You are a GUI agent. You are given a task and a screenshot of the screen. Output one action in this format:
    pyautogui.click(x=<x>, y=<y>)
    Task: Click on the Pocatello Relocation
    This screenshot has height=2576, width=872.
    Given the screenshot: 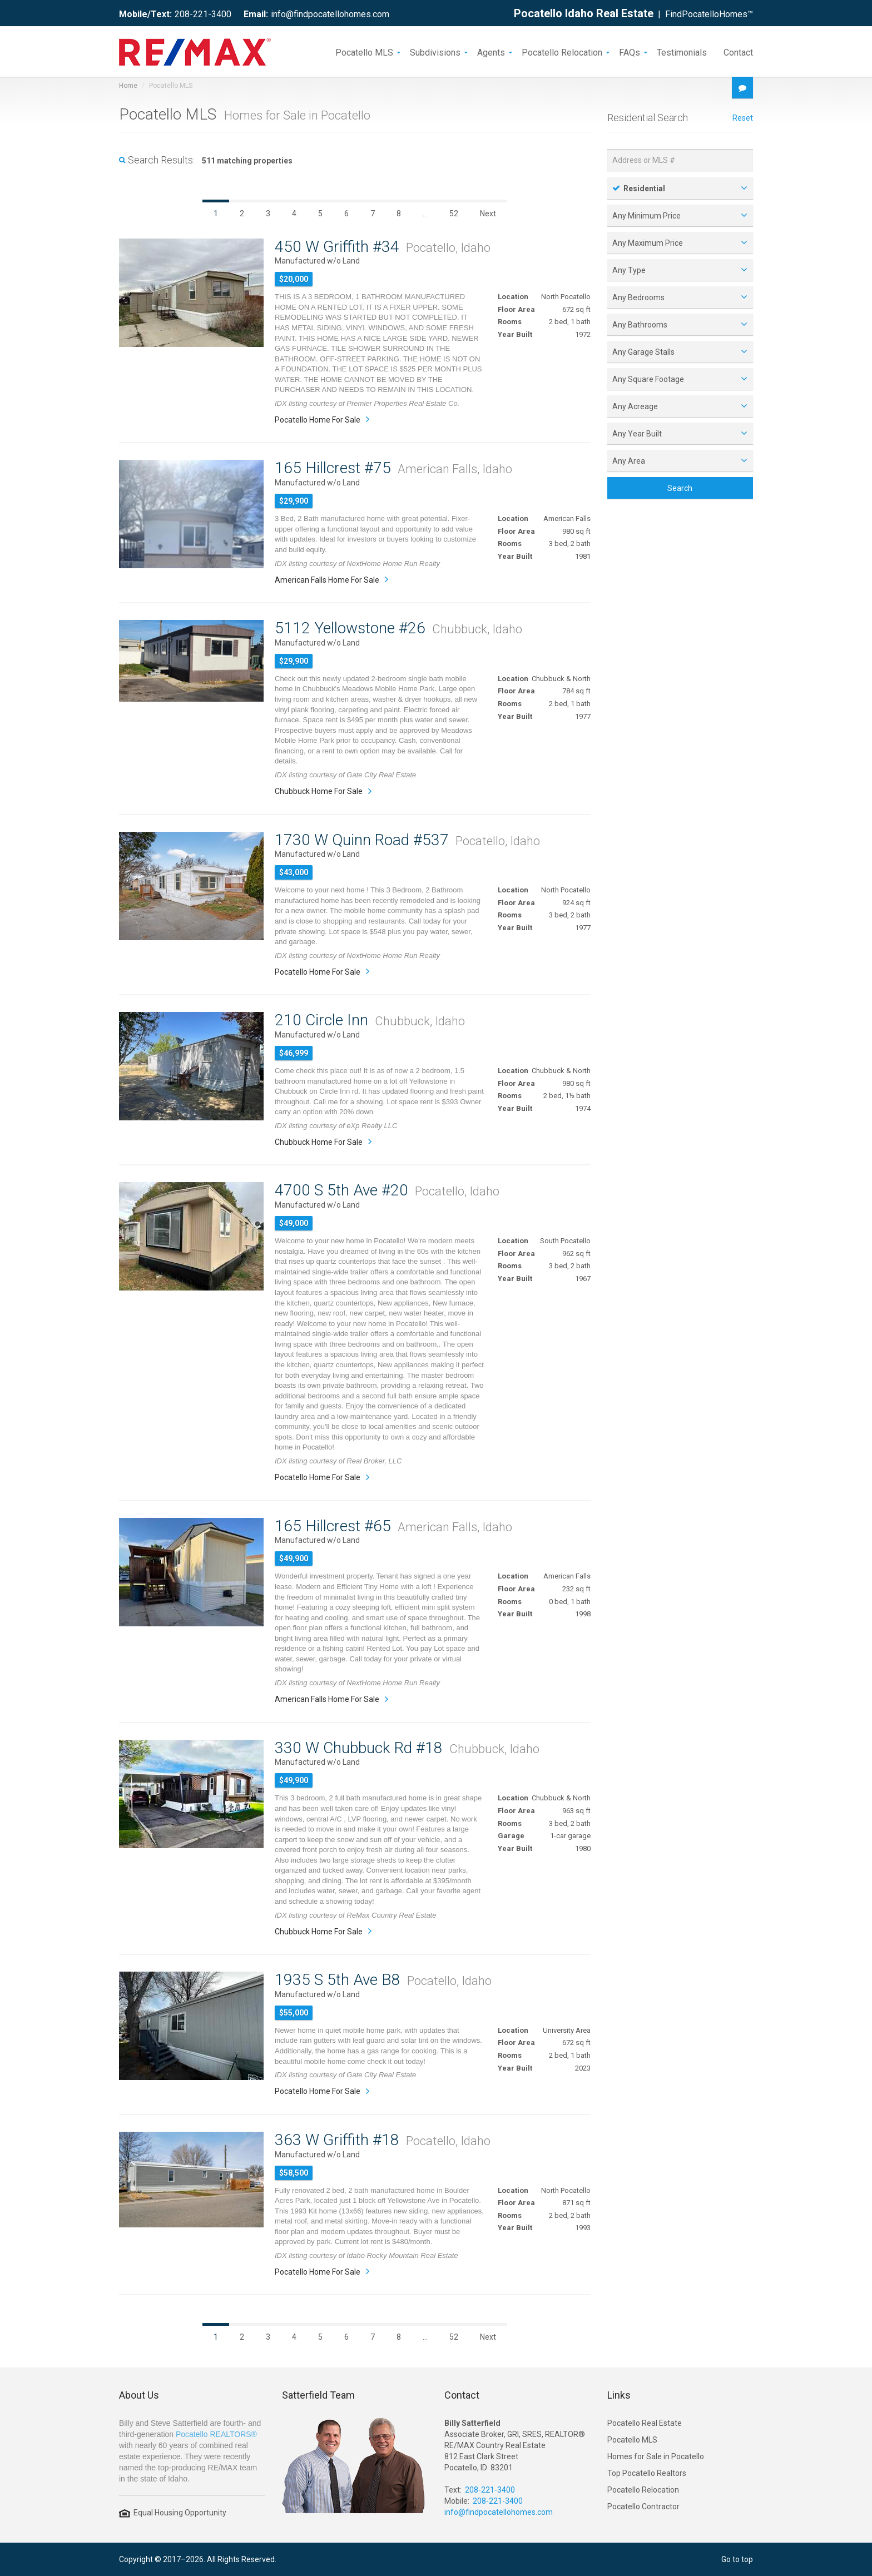 What is the action you would take?
    pyautogui.click(x=562, y=52)
    